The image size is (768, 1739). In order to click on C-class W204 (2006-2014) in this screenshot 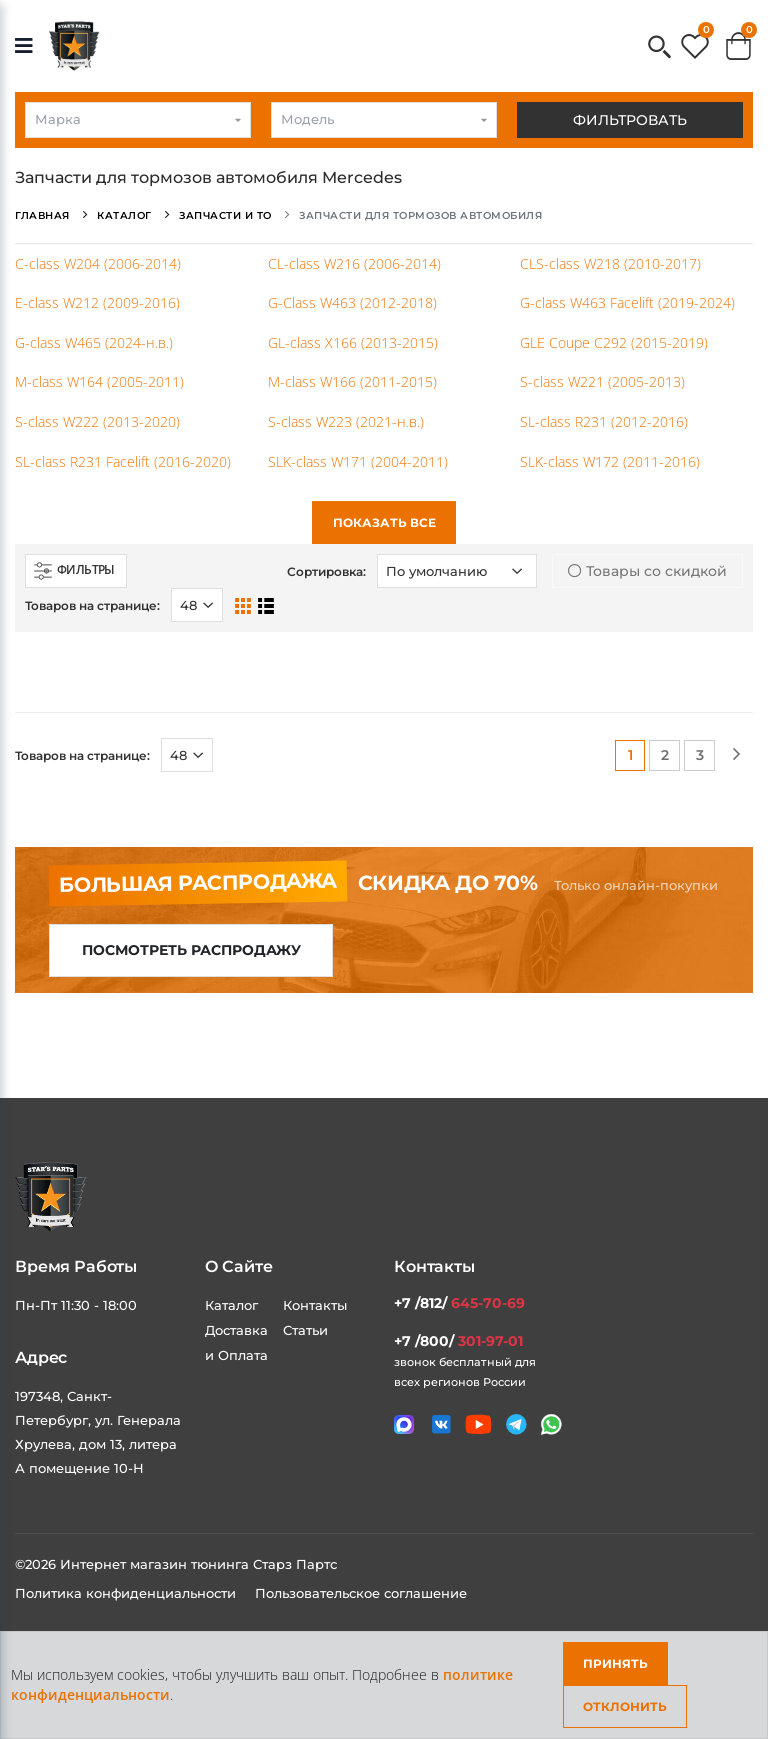, I will do `click(98, 263)`.